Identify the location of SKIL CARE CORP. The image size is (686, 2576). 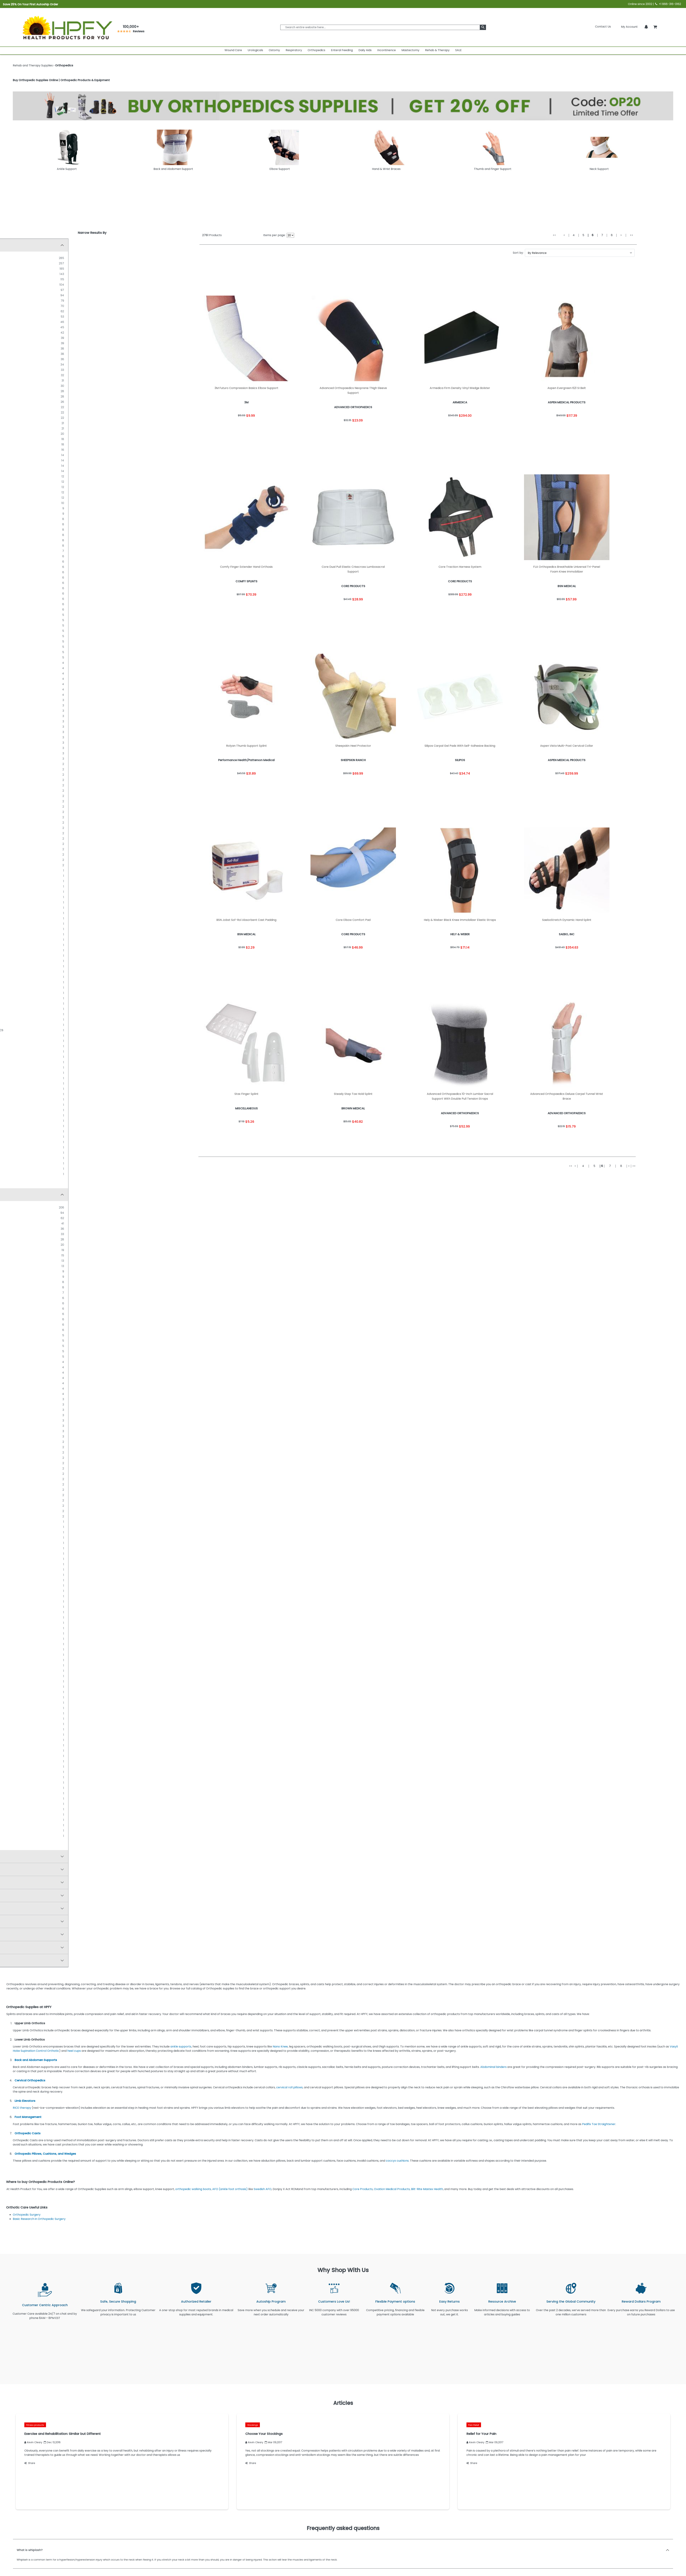
(36, 316).